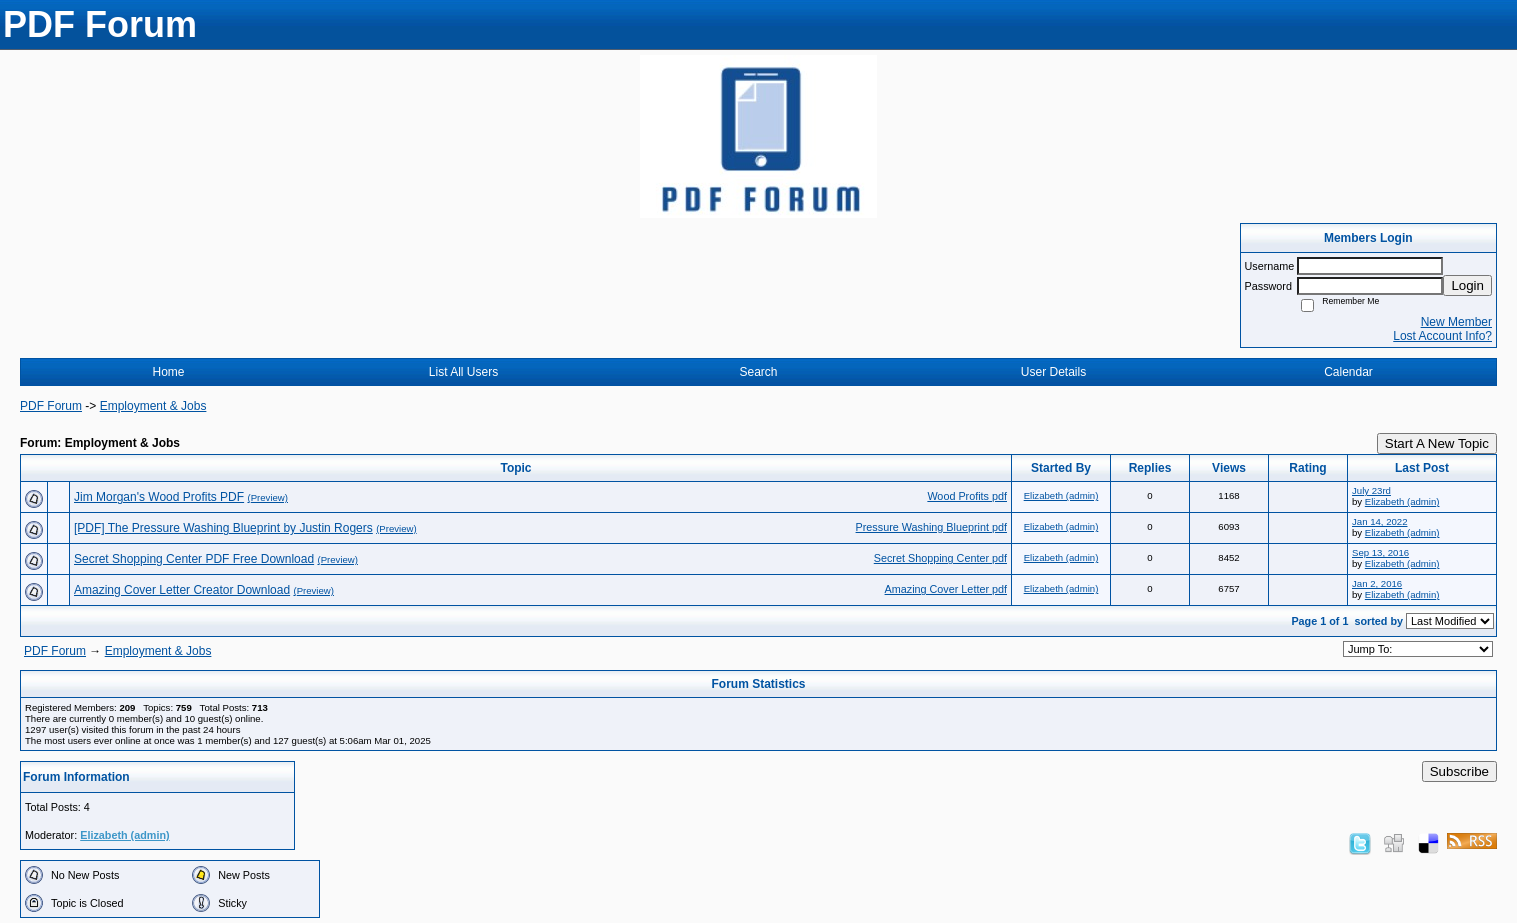 This screenshot has height=923, width=1517. I want to click on Sep 13, 2016, so click(1380, 552).